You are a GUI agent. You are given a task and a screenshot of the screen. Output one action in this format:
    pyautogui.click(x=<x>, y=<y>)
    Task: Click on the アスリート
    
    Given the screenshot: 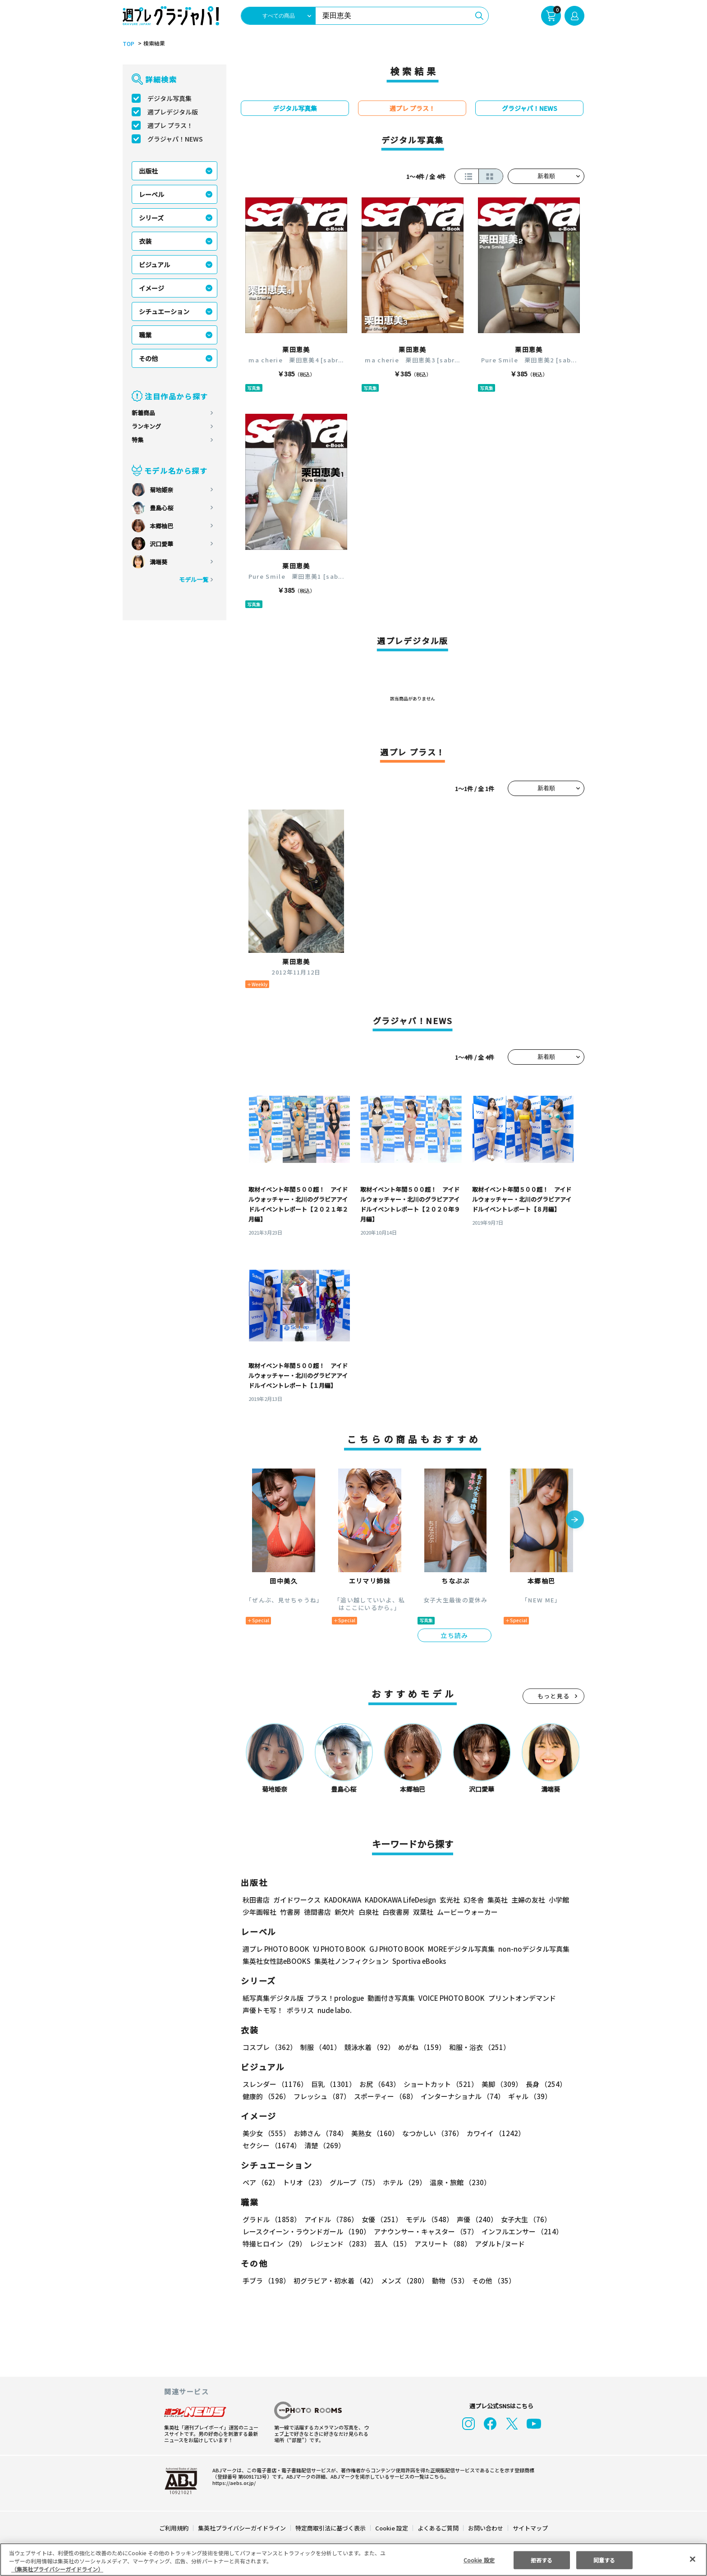 What is the action you would take?
    pyautogui.click(x=441, y=2243)
    